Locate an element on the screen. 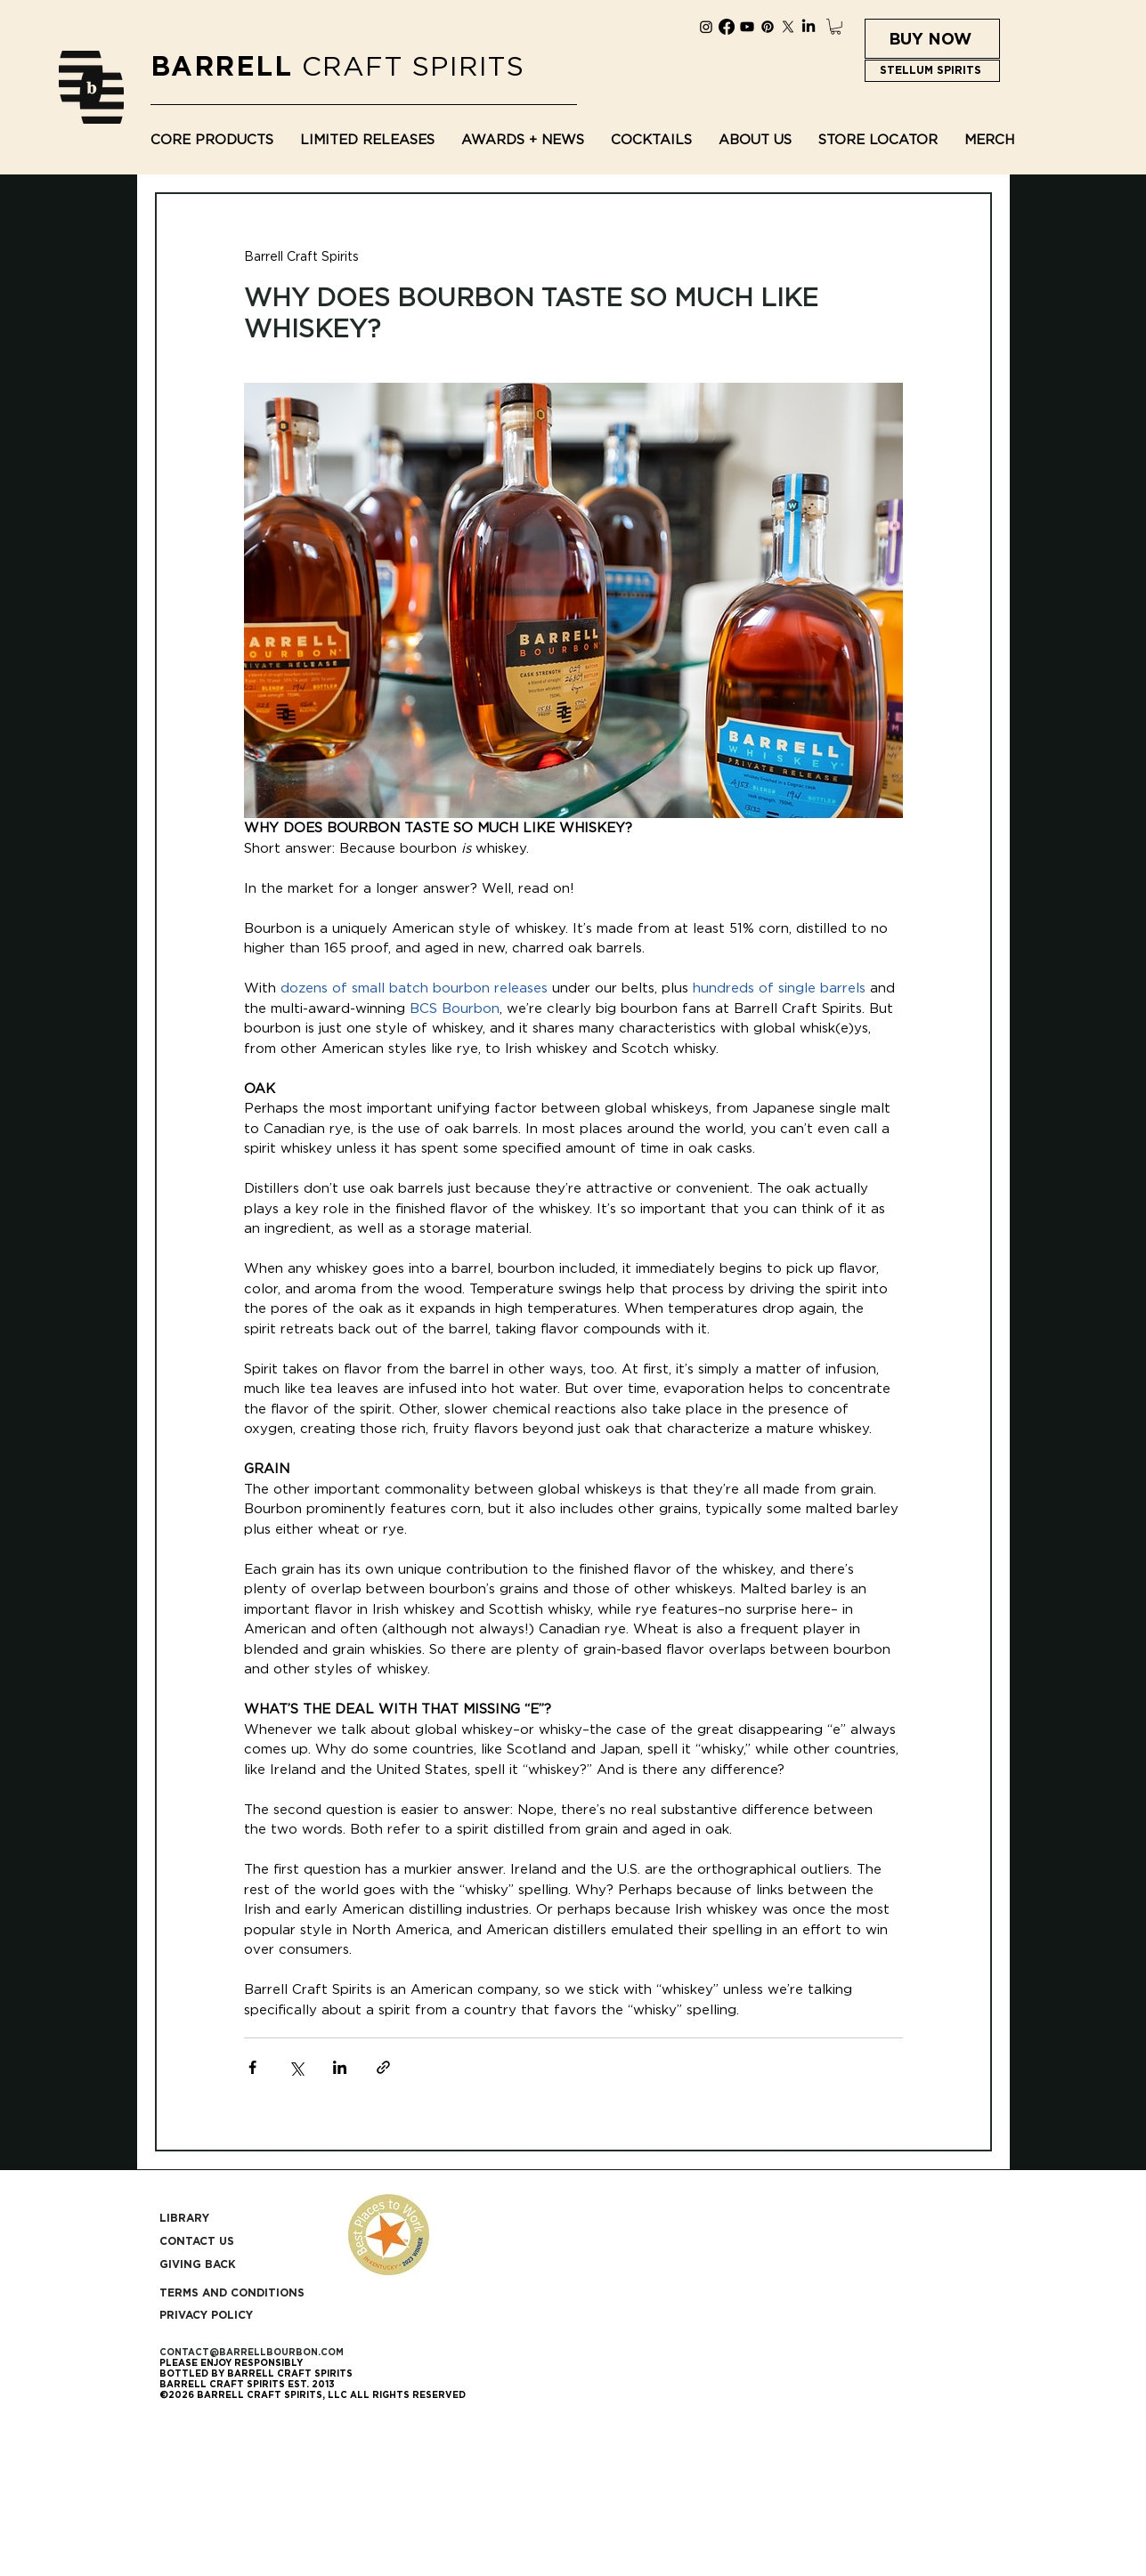 Image resolution: width=1146 pixels, height=2576 pixels. [X] is located at coordinates (788, 27).